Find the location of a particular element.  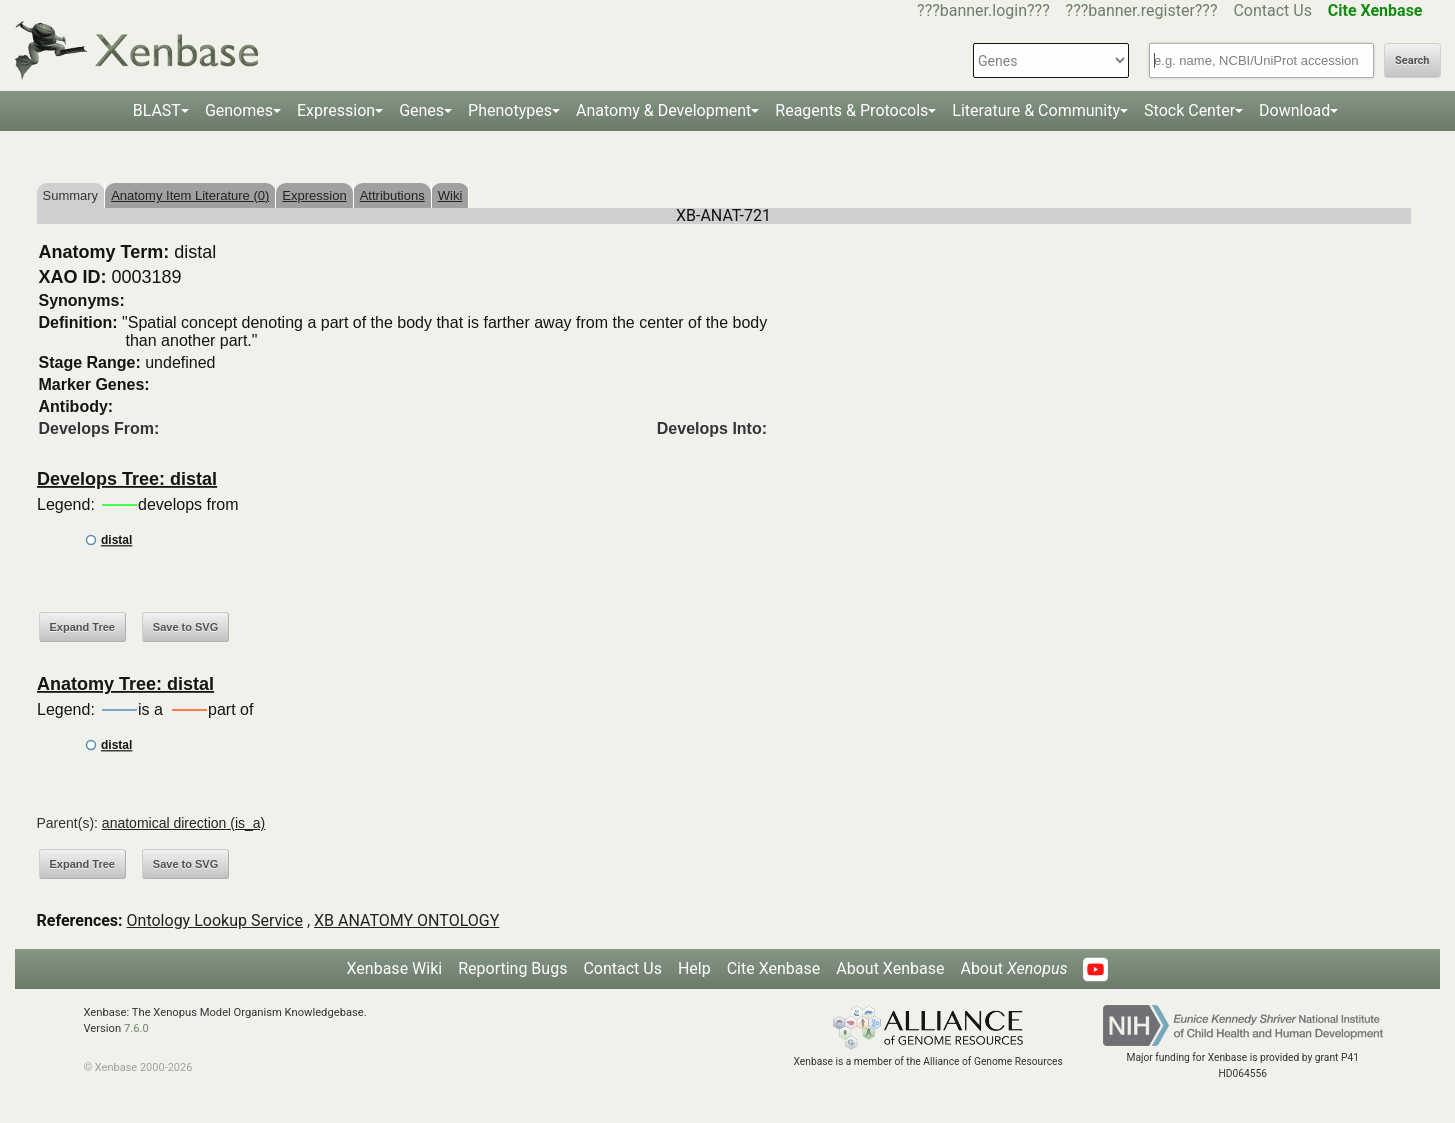

Xenbase Wiki is located at coordinates (395, 968).